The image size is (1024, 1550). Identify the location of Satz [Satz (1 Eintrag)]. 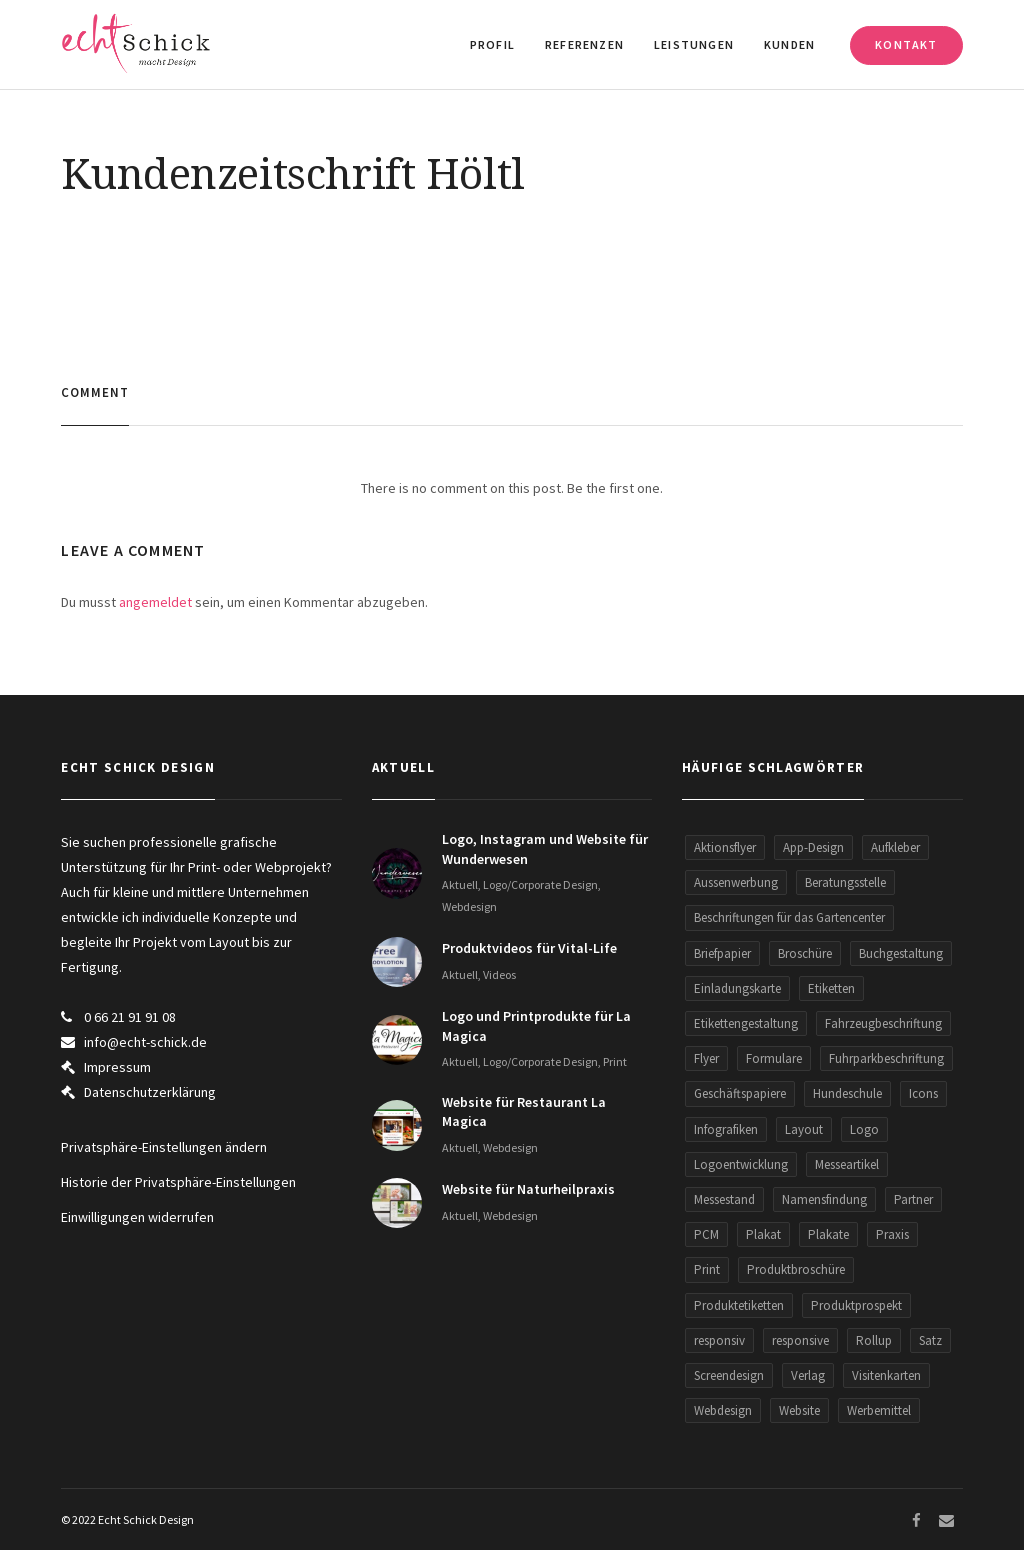
(930, 1340).